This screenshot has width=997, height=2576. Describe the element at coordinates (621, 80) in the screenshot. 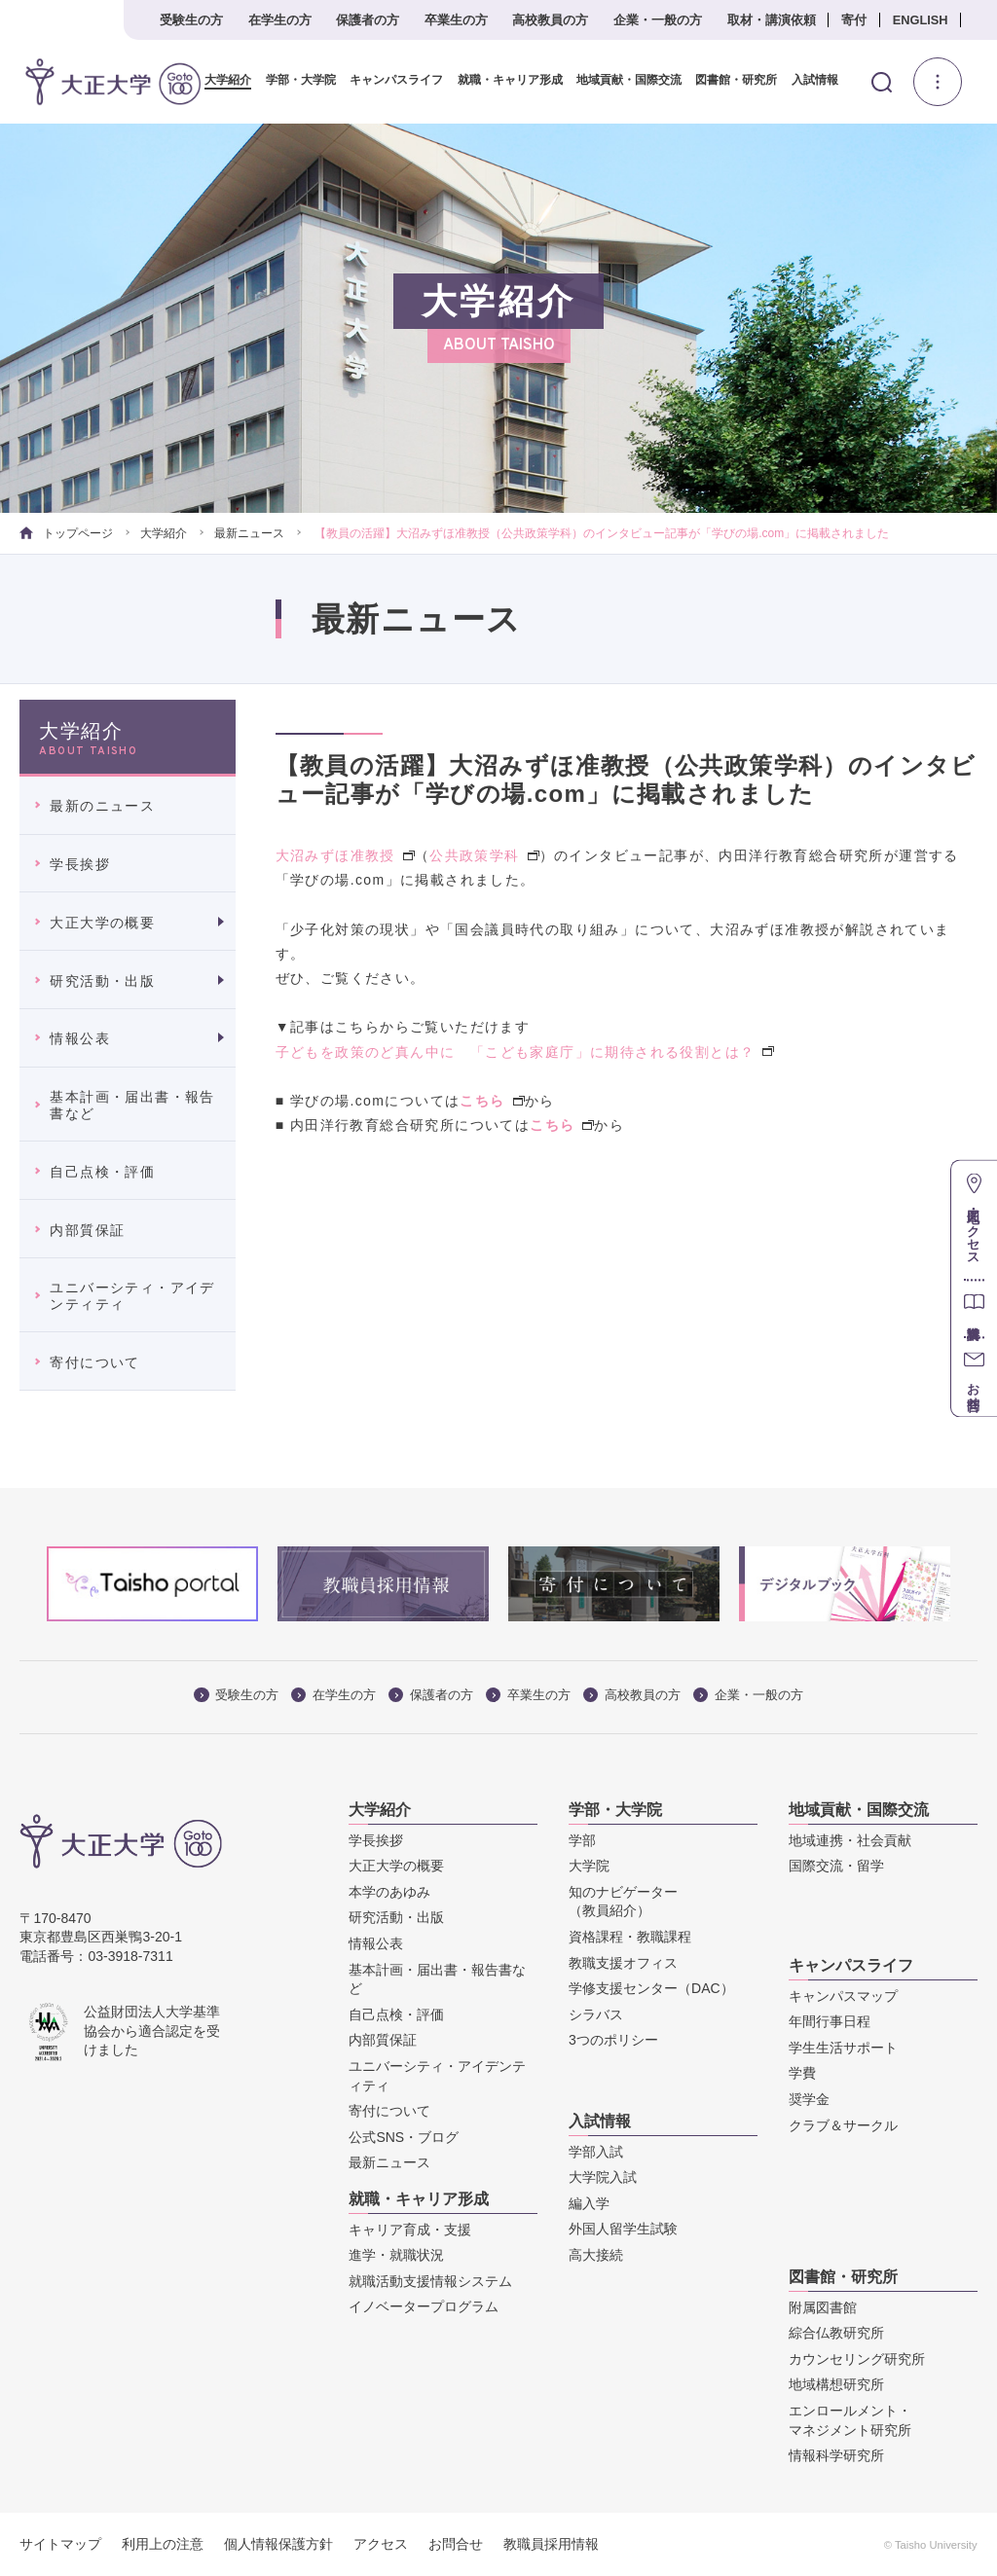

I see `地域貢献・国際交流` at that location.